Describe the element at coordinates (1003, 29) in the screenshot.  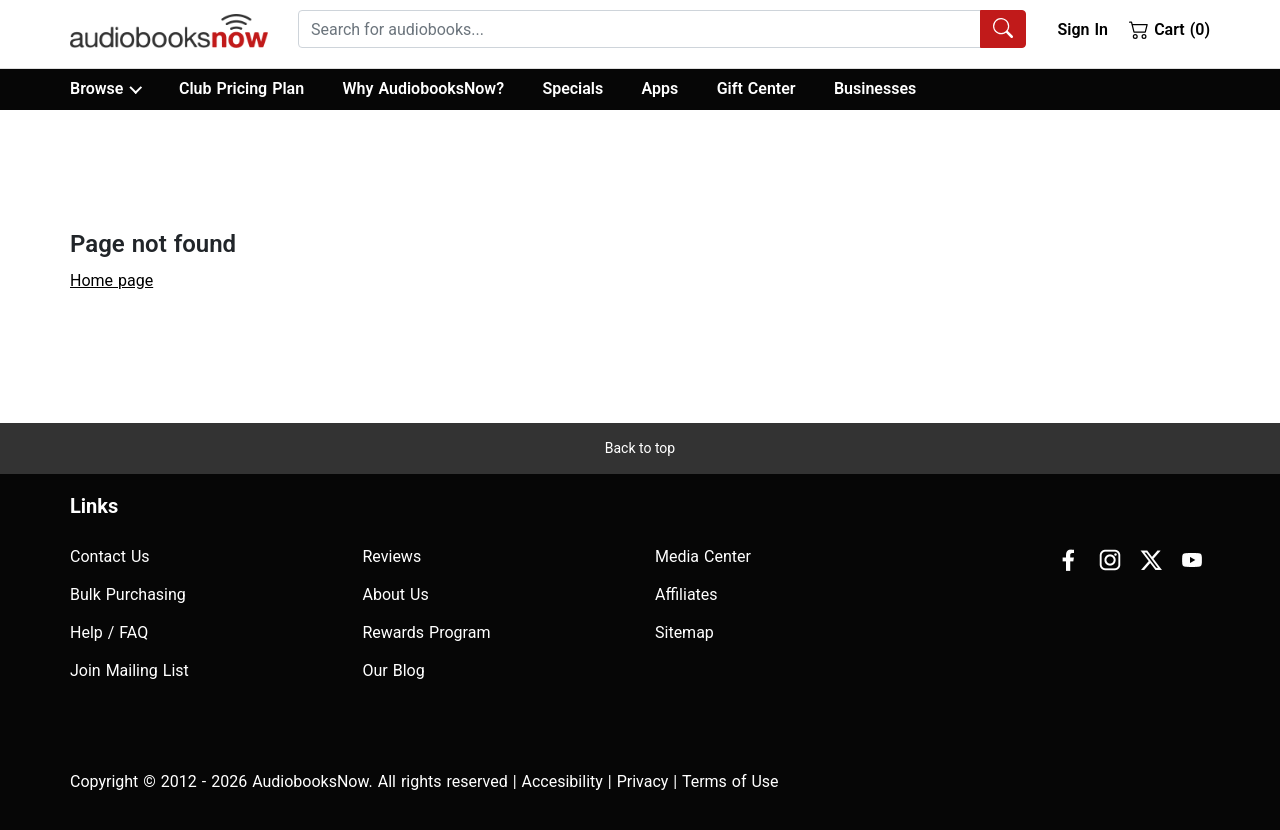
I see `[Search Audiobooks]` at that location.